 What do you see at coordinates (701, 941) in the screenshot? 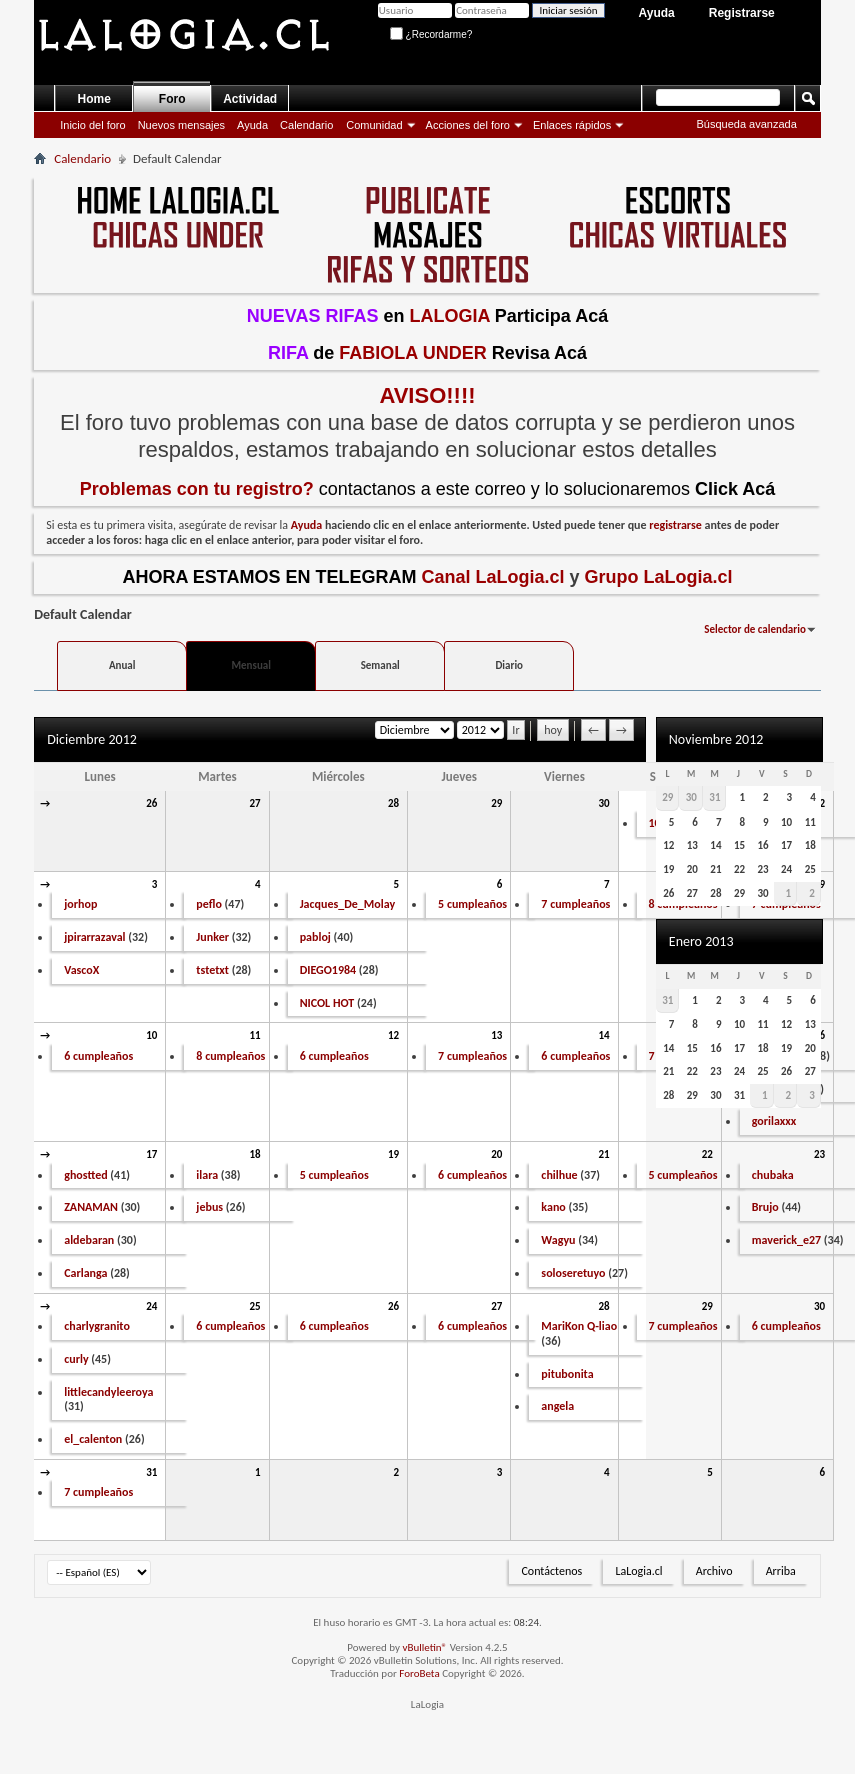
I see `Enero 2013` at bounding box center [701, 941].